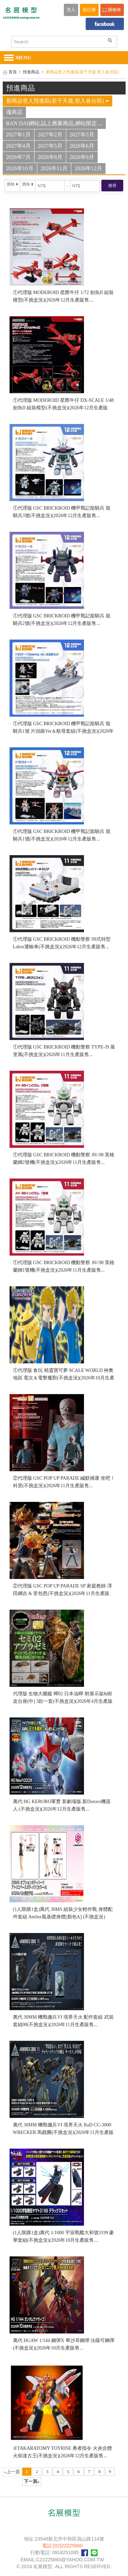  I want to click on 2026年10月, so click(19, 168).